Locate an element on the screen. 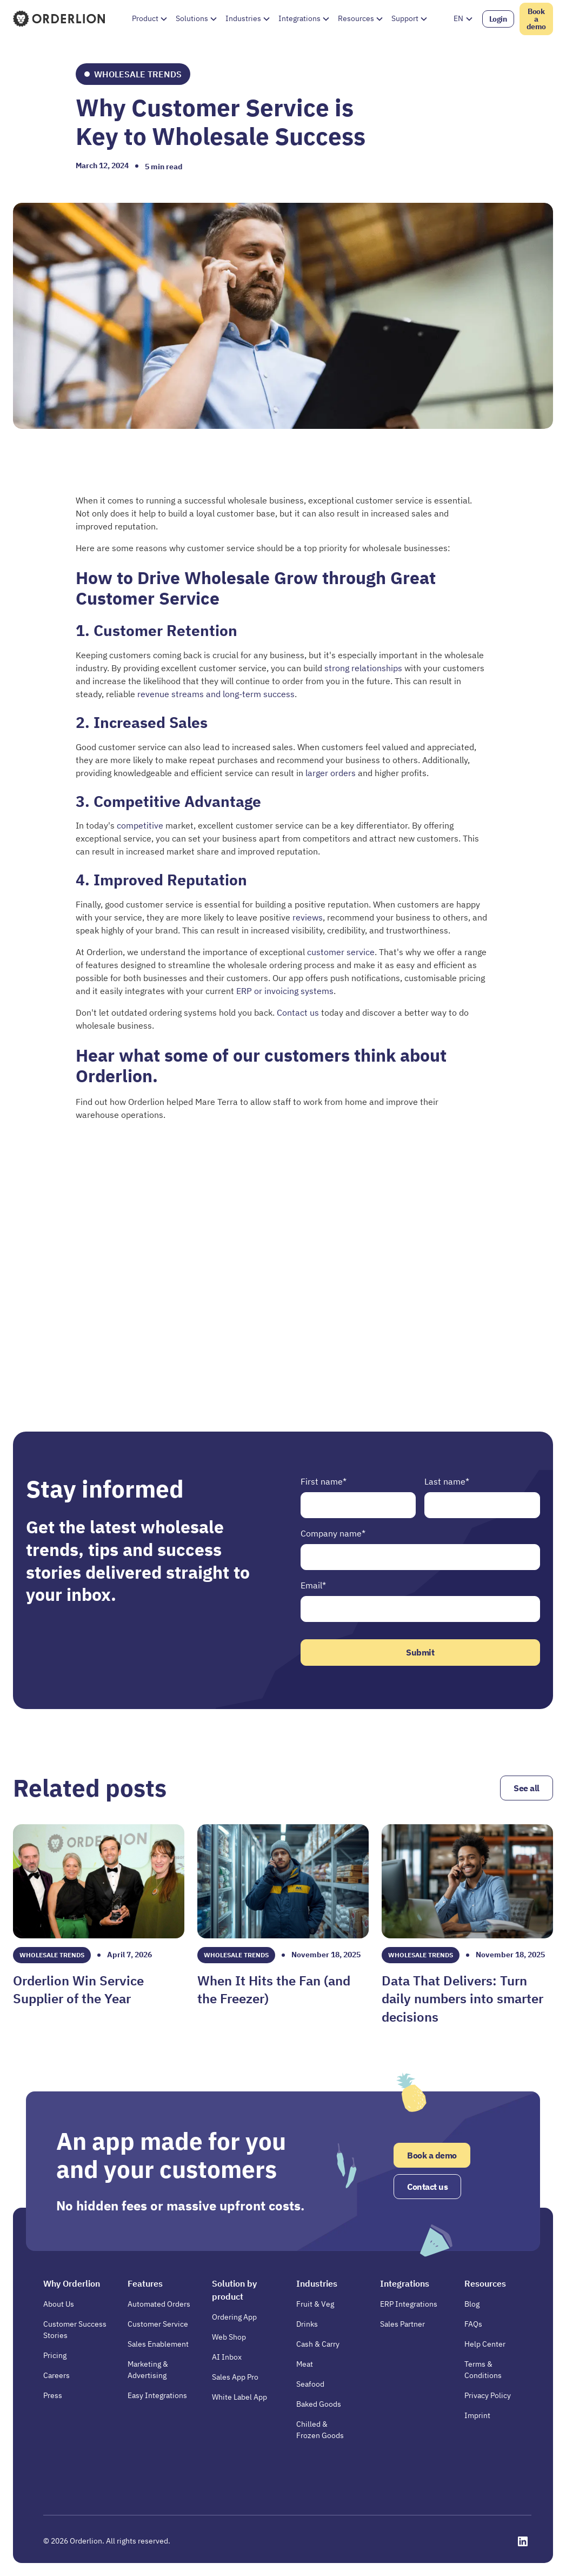 This screenshot has height=2576, width=566. Drinks is located at coordinates (307, 2324).